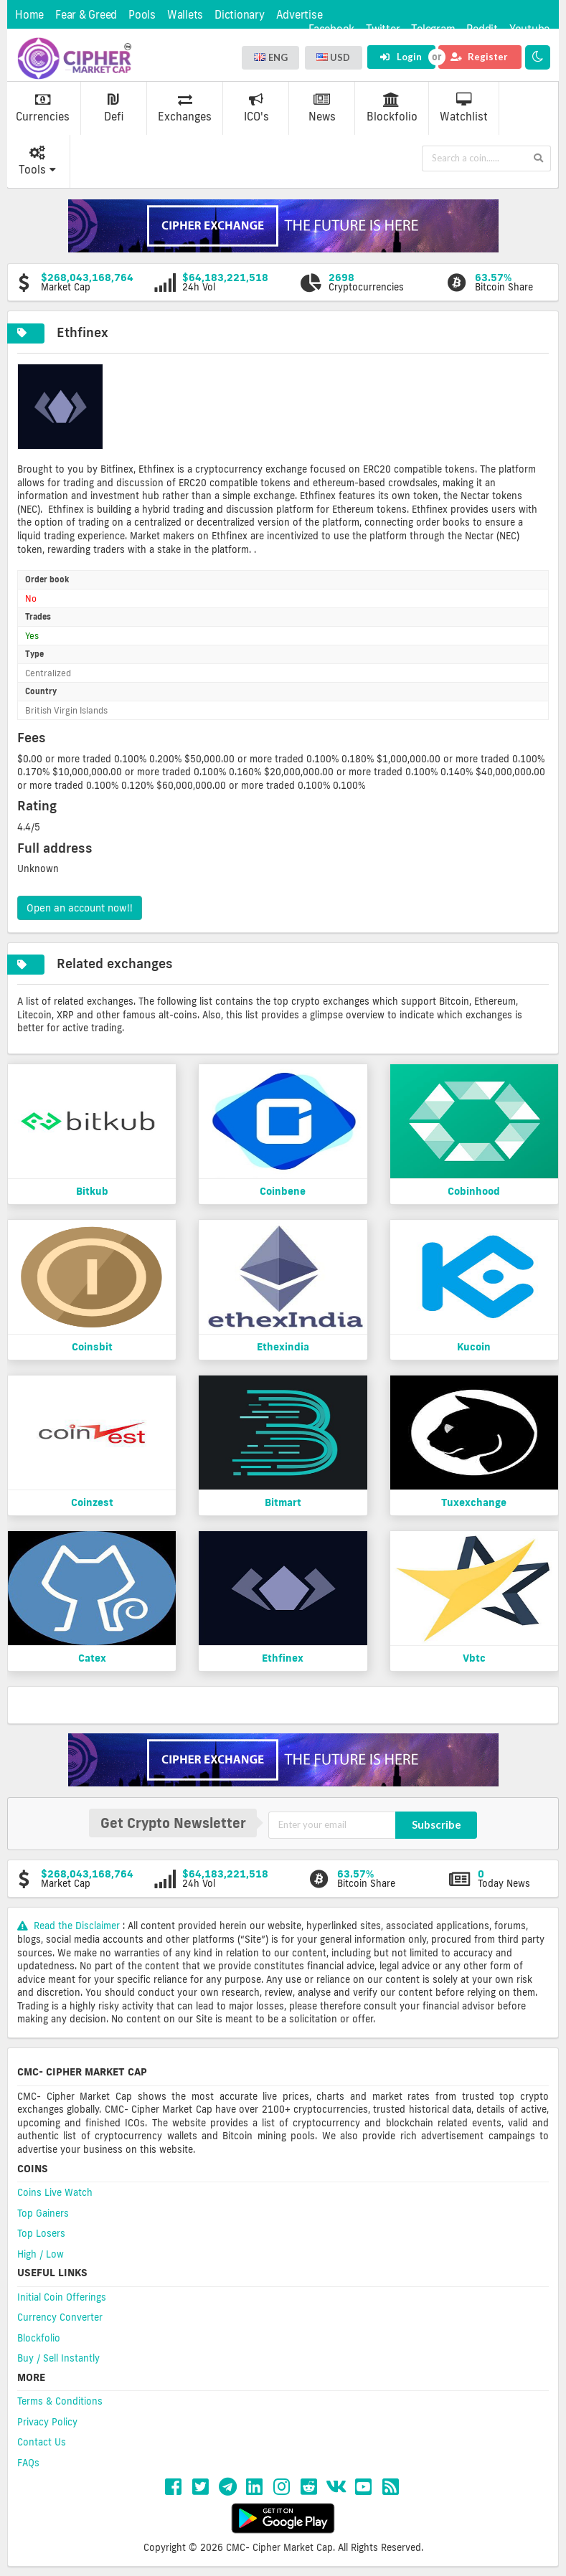  I want to click on Register, so click(479, 56).